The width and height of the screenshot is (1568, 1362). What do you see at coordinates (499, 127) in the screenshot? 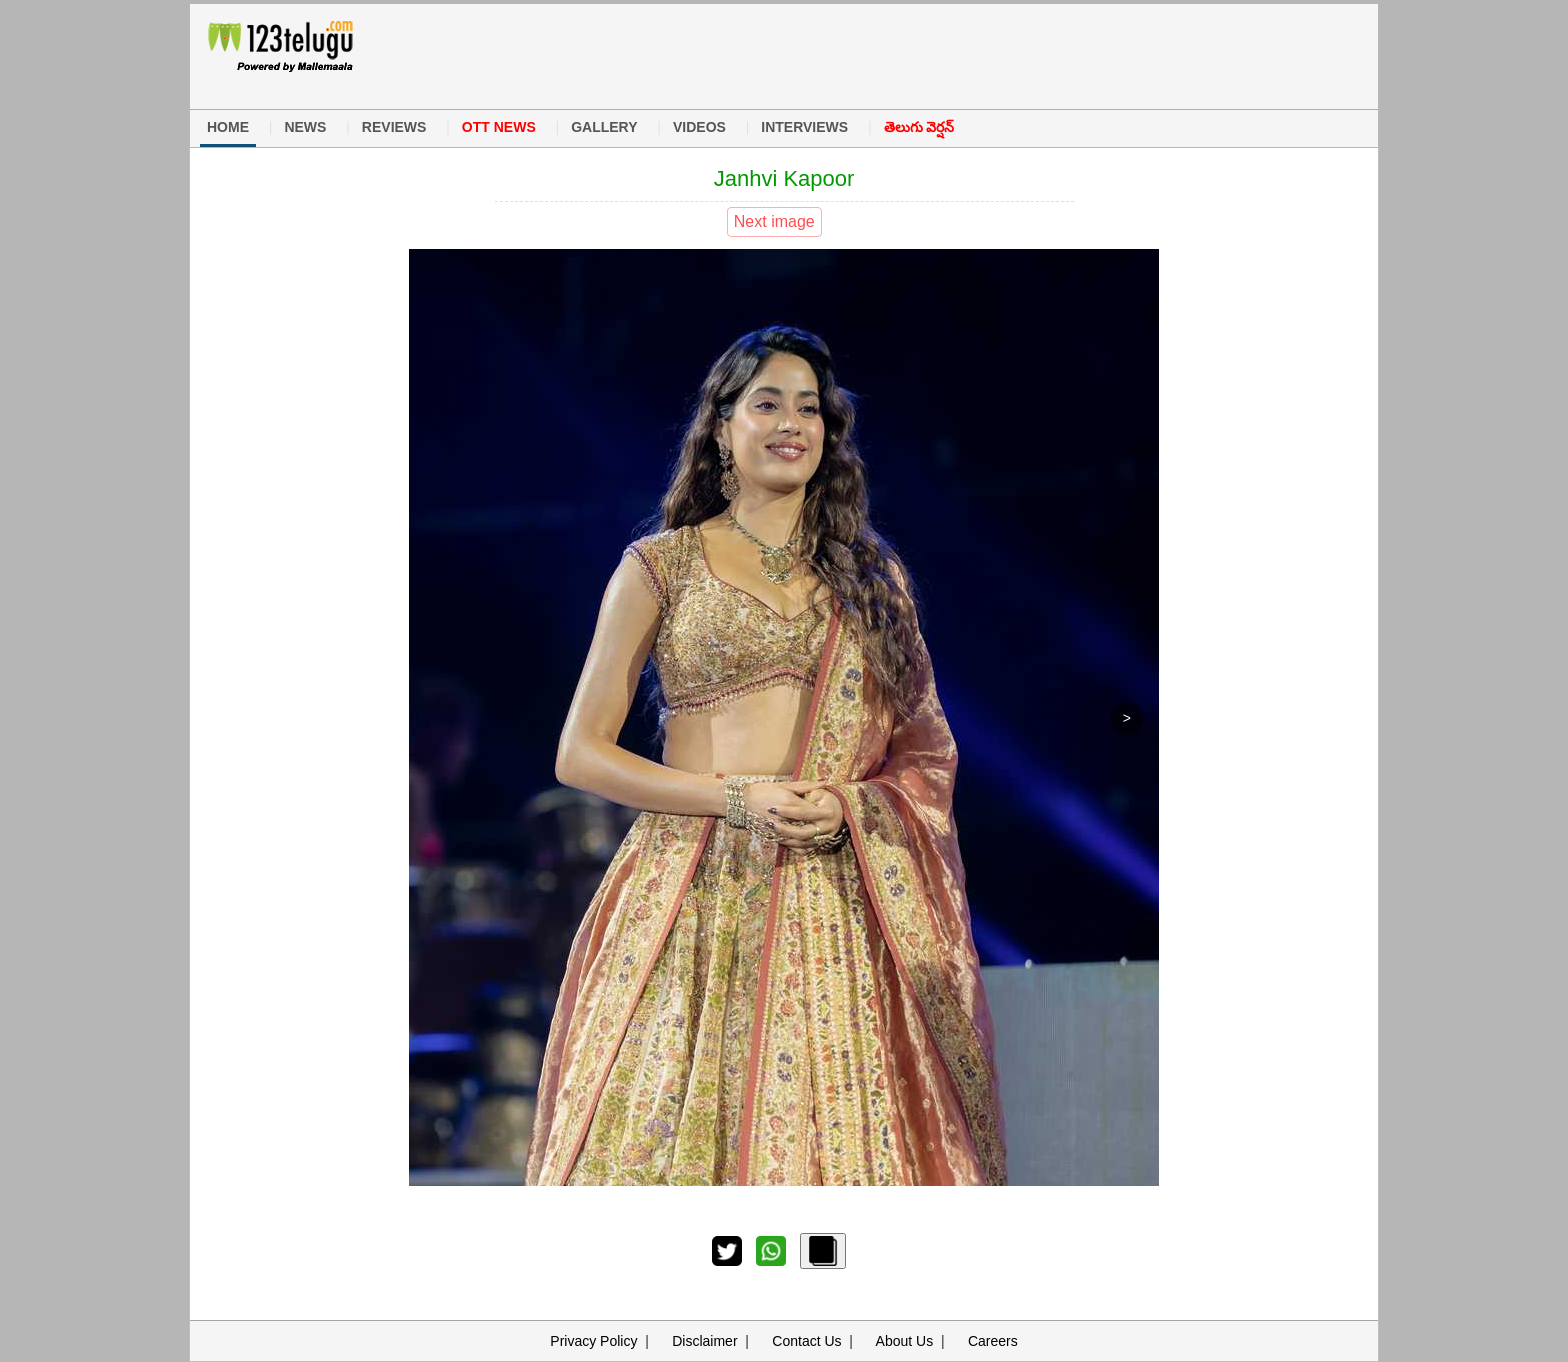
I see `OTT NEWS` at bounding box center [499, 127].